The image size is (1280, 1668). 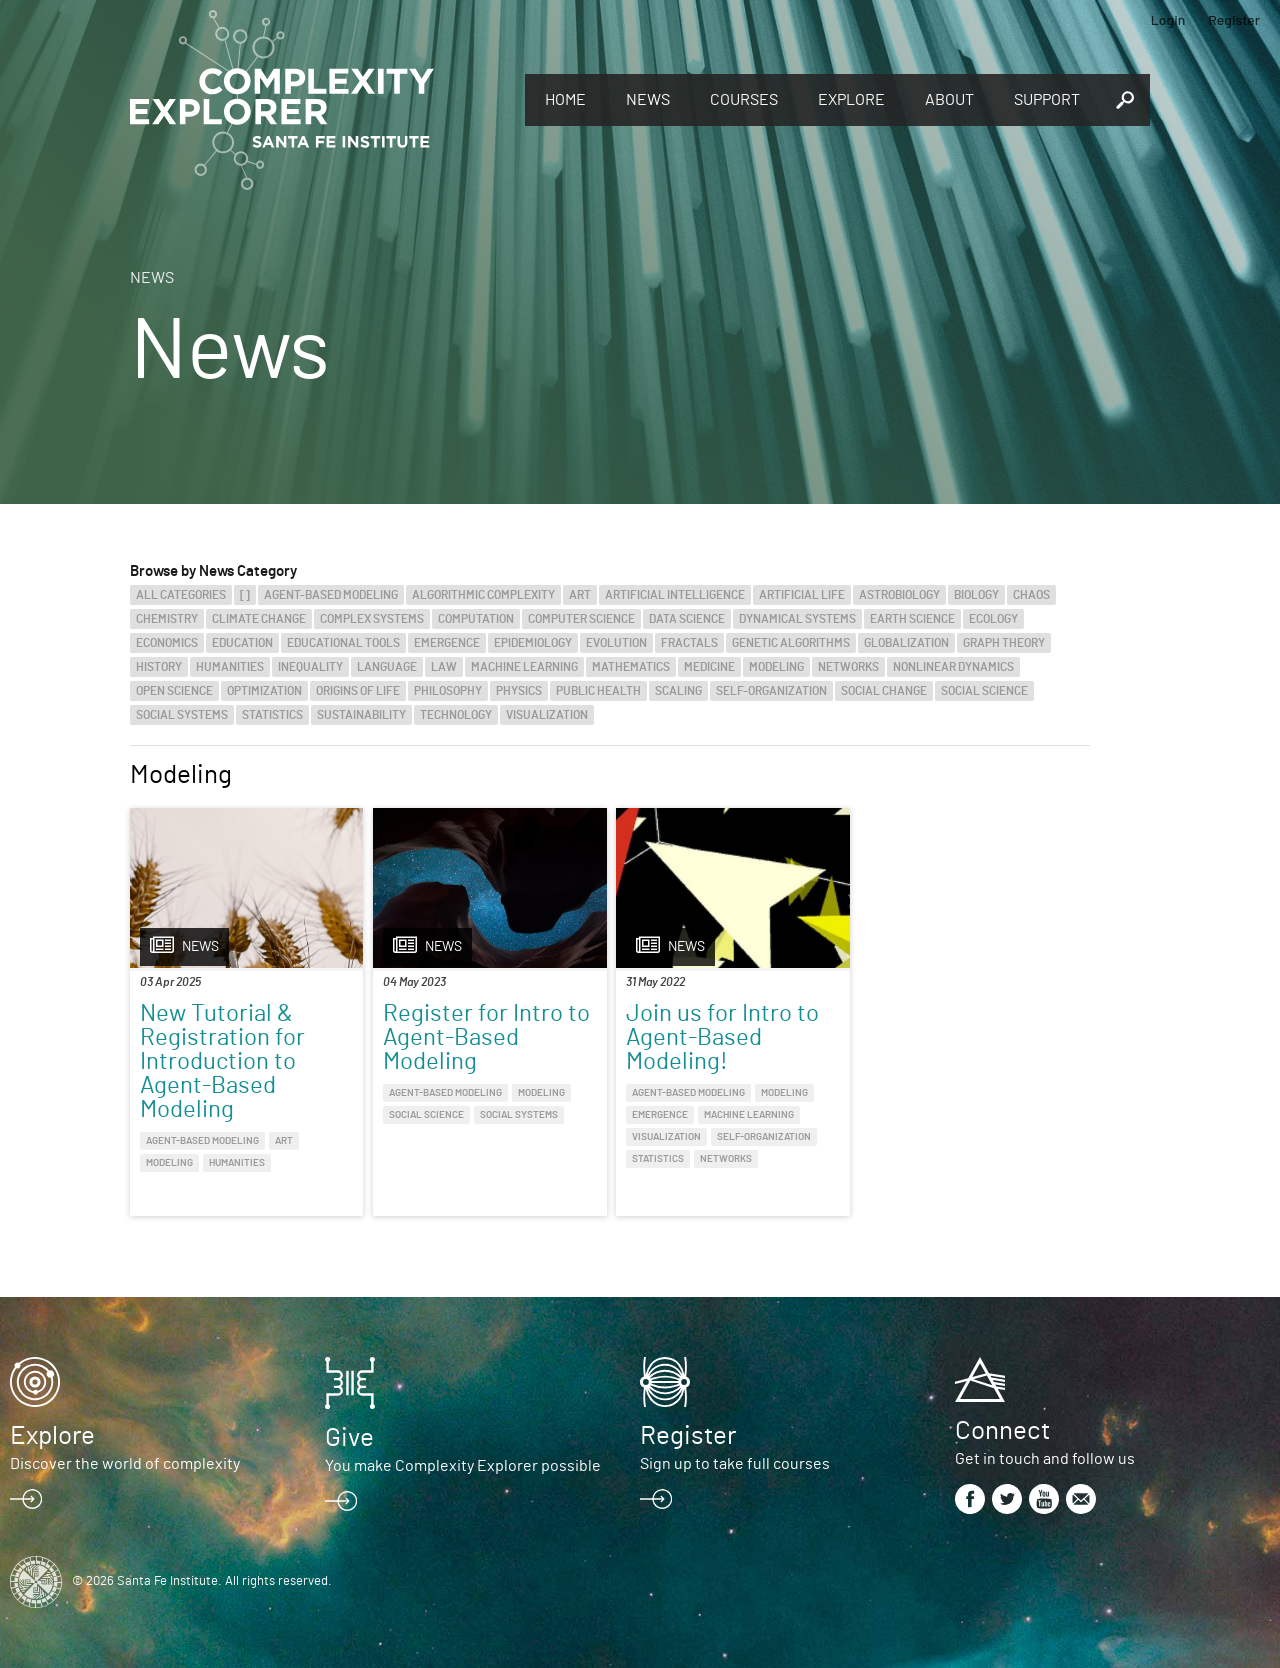 What do you see at coordinates (984, 691) in the screenshot?
I see `Social Science` at bounding box center [984, 691].